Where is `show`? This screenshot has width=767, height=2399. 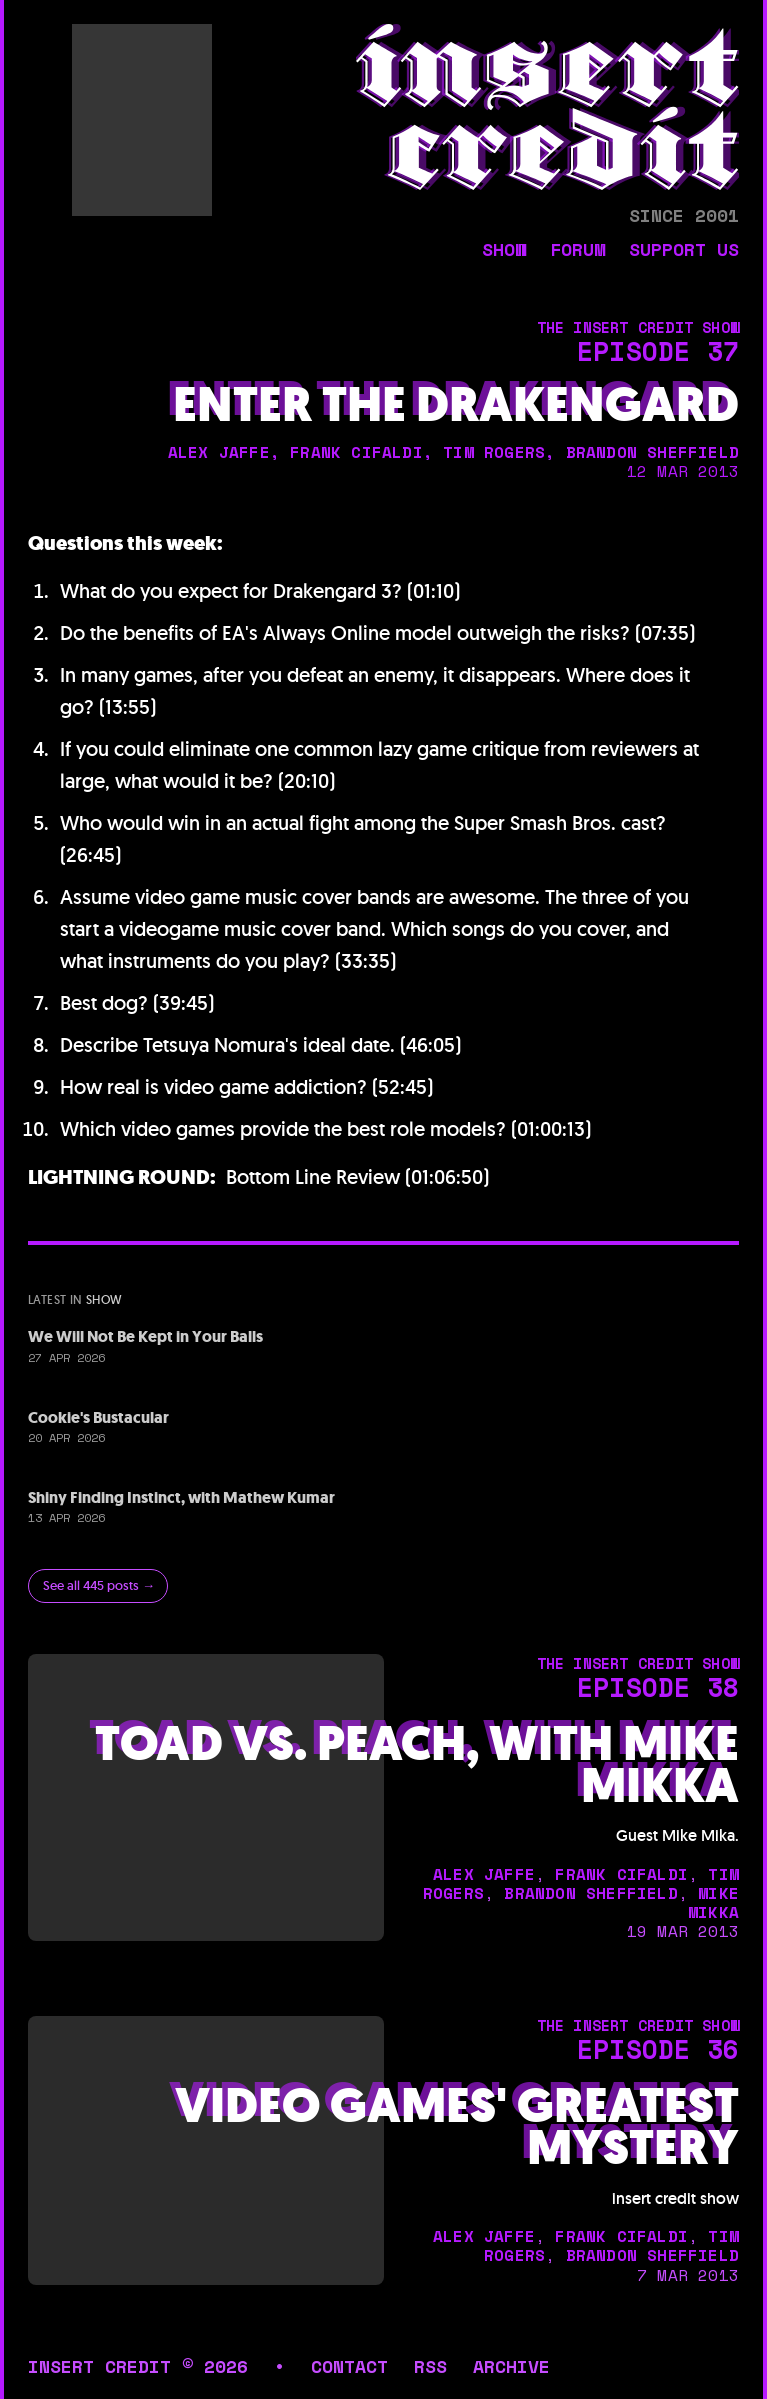 show is located at coordinates (504, 251).